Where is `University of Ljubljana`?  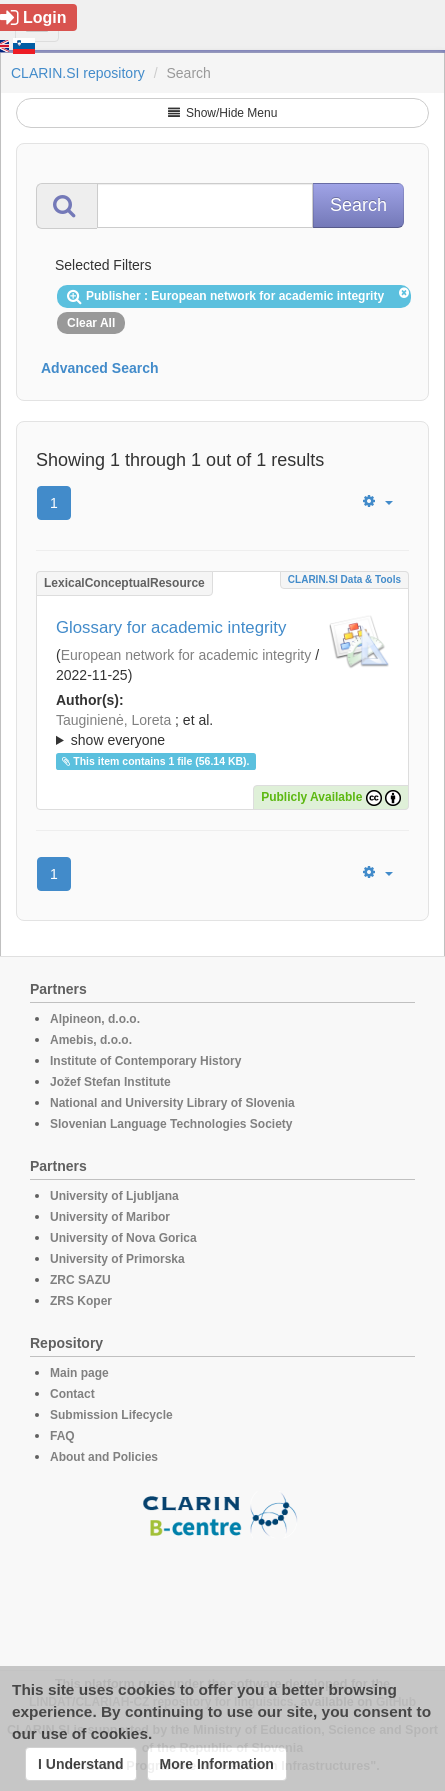 University of Ljubljana is located at coordinates (114, 1196).